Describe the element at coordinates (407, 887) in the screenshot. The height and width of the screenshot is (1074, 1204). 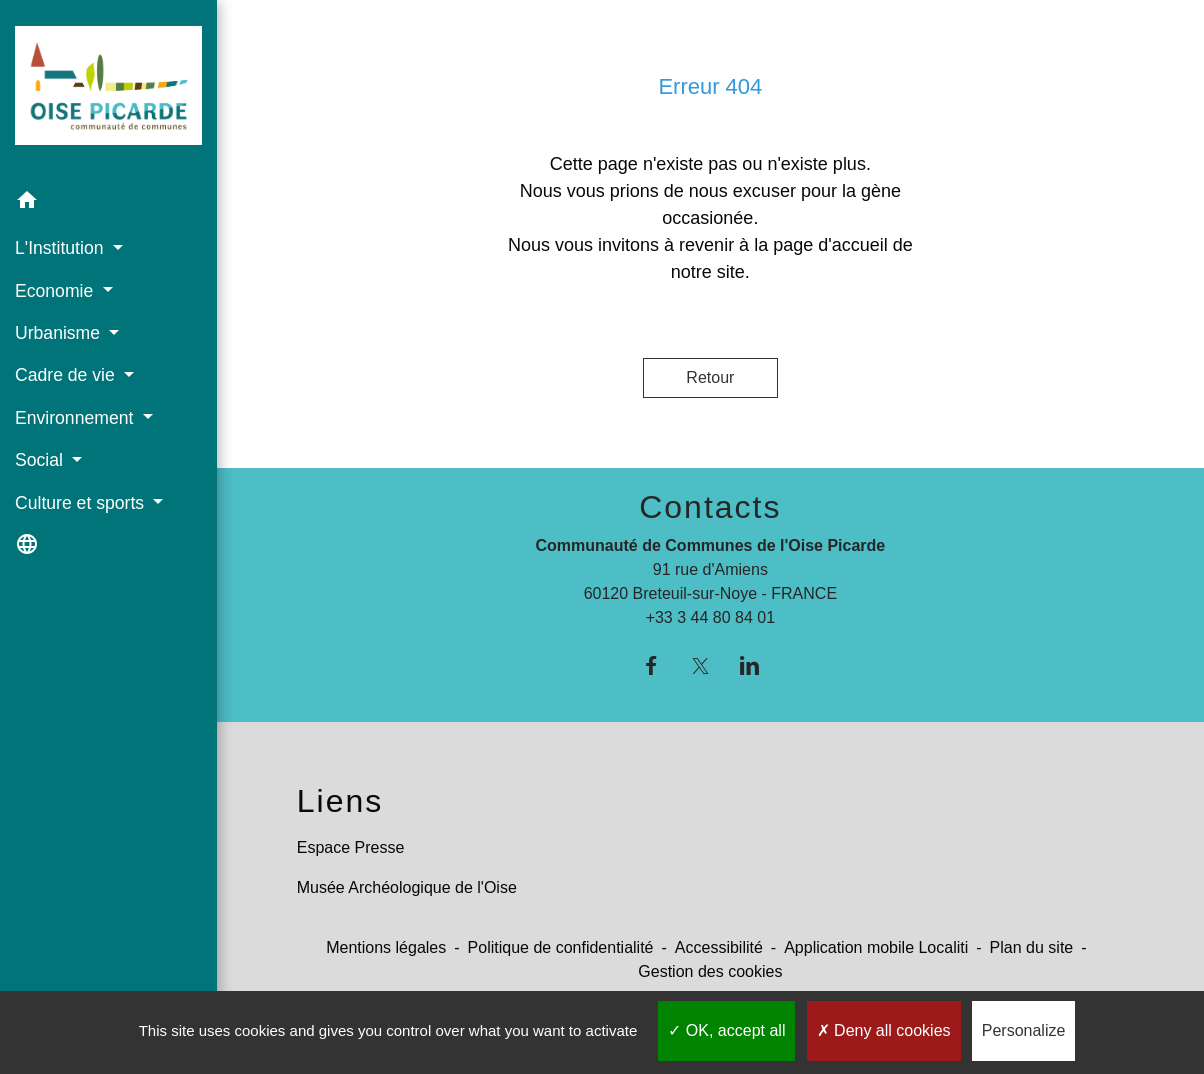
I see `Musée Archéologique de l'Oise` at that location.